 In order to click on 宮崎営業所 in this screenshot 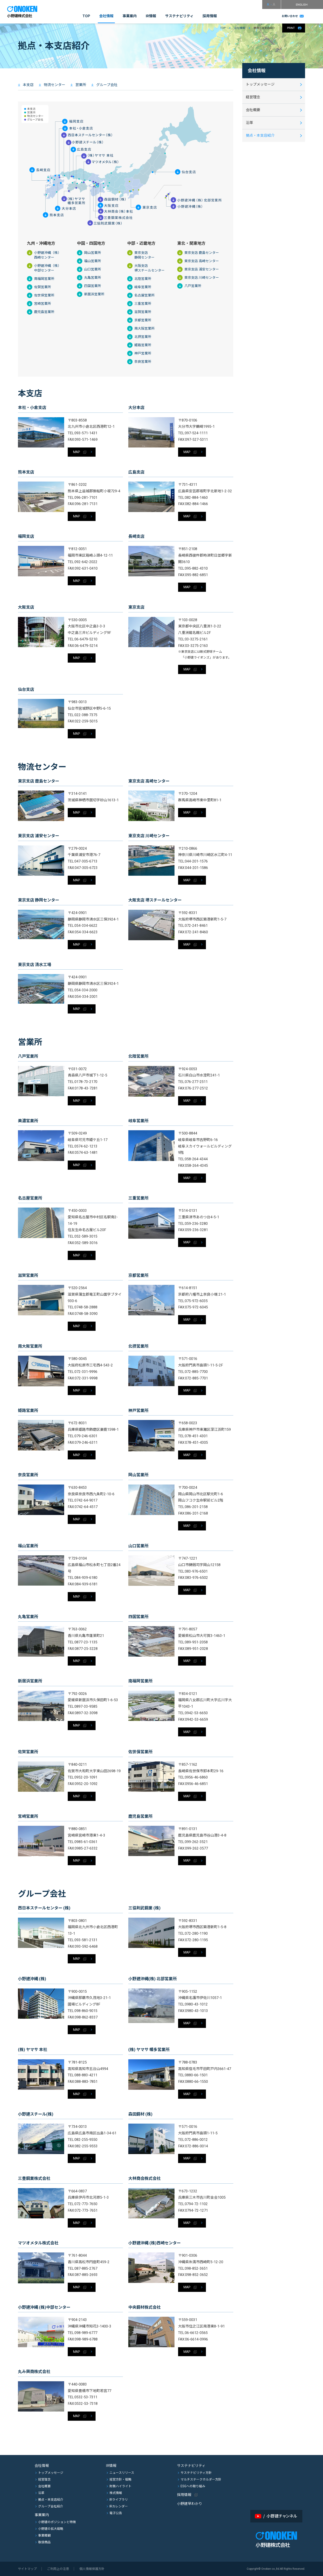, I will do `click(42, 304)`.